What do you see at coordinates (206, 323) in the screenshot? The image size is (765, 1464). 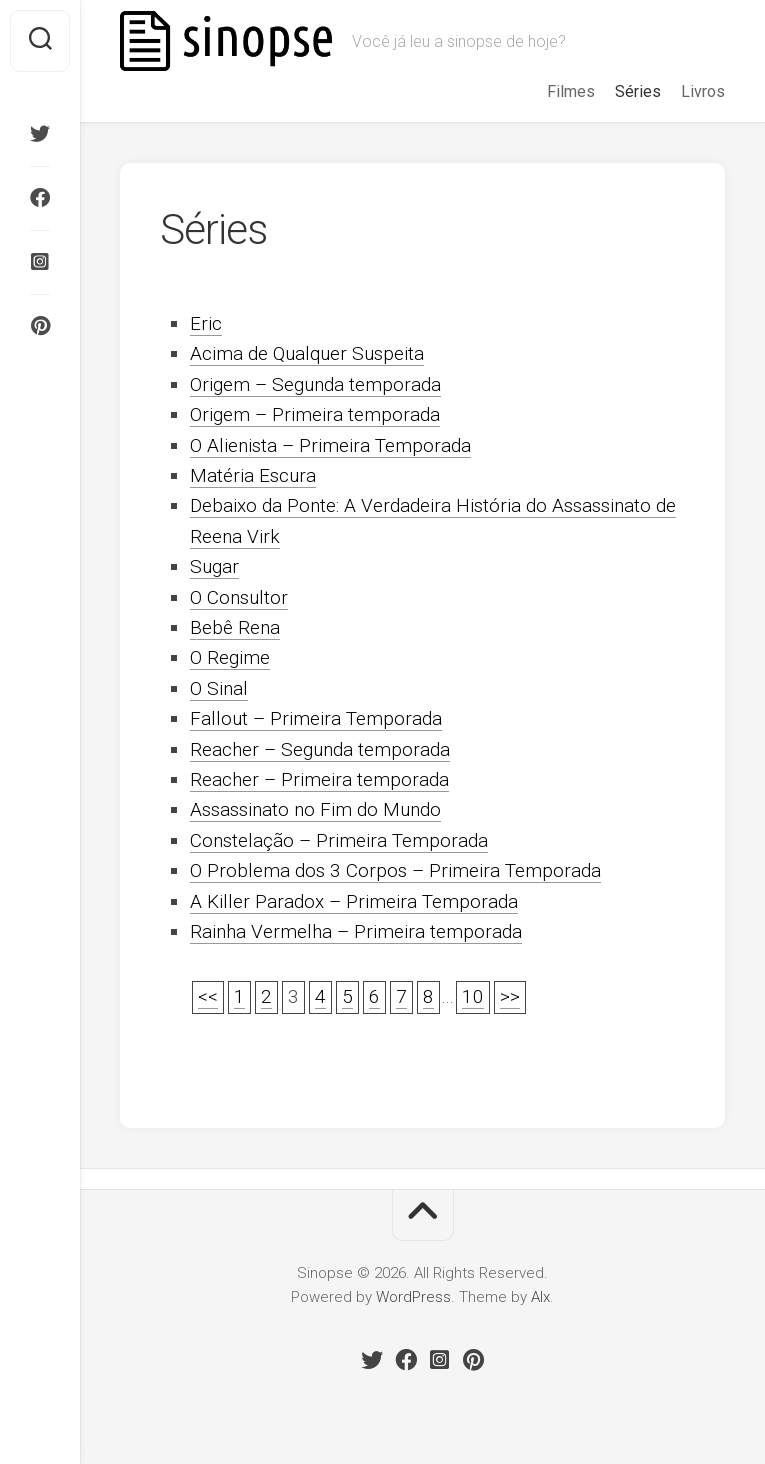 I see `Eric` at bounding box center [206, 323].